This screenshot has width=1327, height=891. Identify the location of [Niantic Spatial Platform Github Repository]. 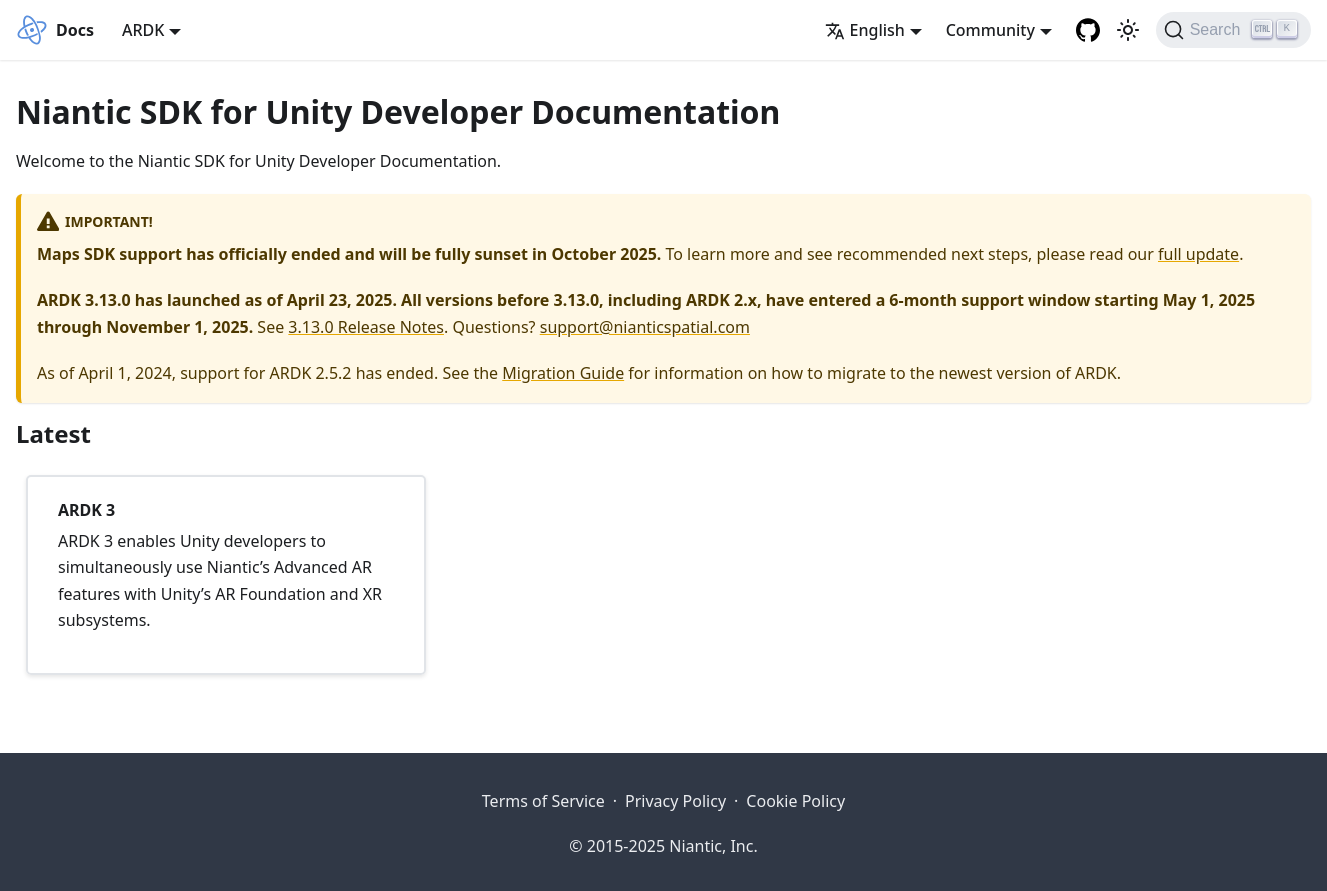
(1088, 30).